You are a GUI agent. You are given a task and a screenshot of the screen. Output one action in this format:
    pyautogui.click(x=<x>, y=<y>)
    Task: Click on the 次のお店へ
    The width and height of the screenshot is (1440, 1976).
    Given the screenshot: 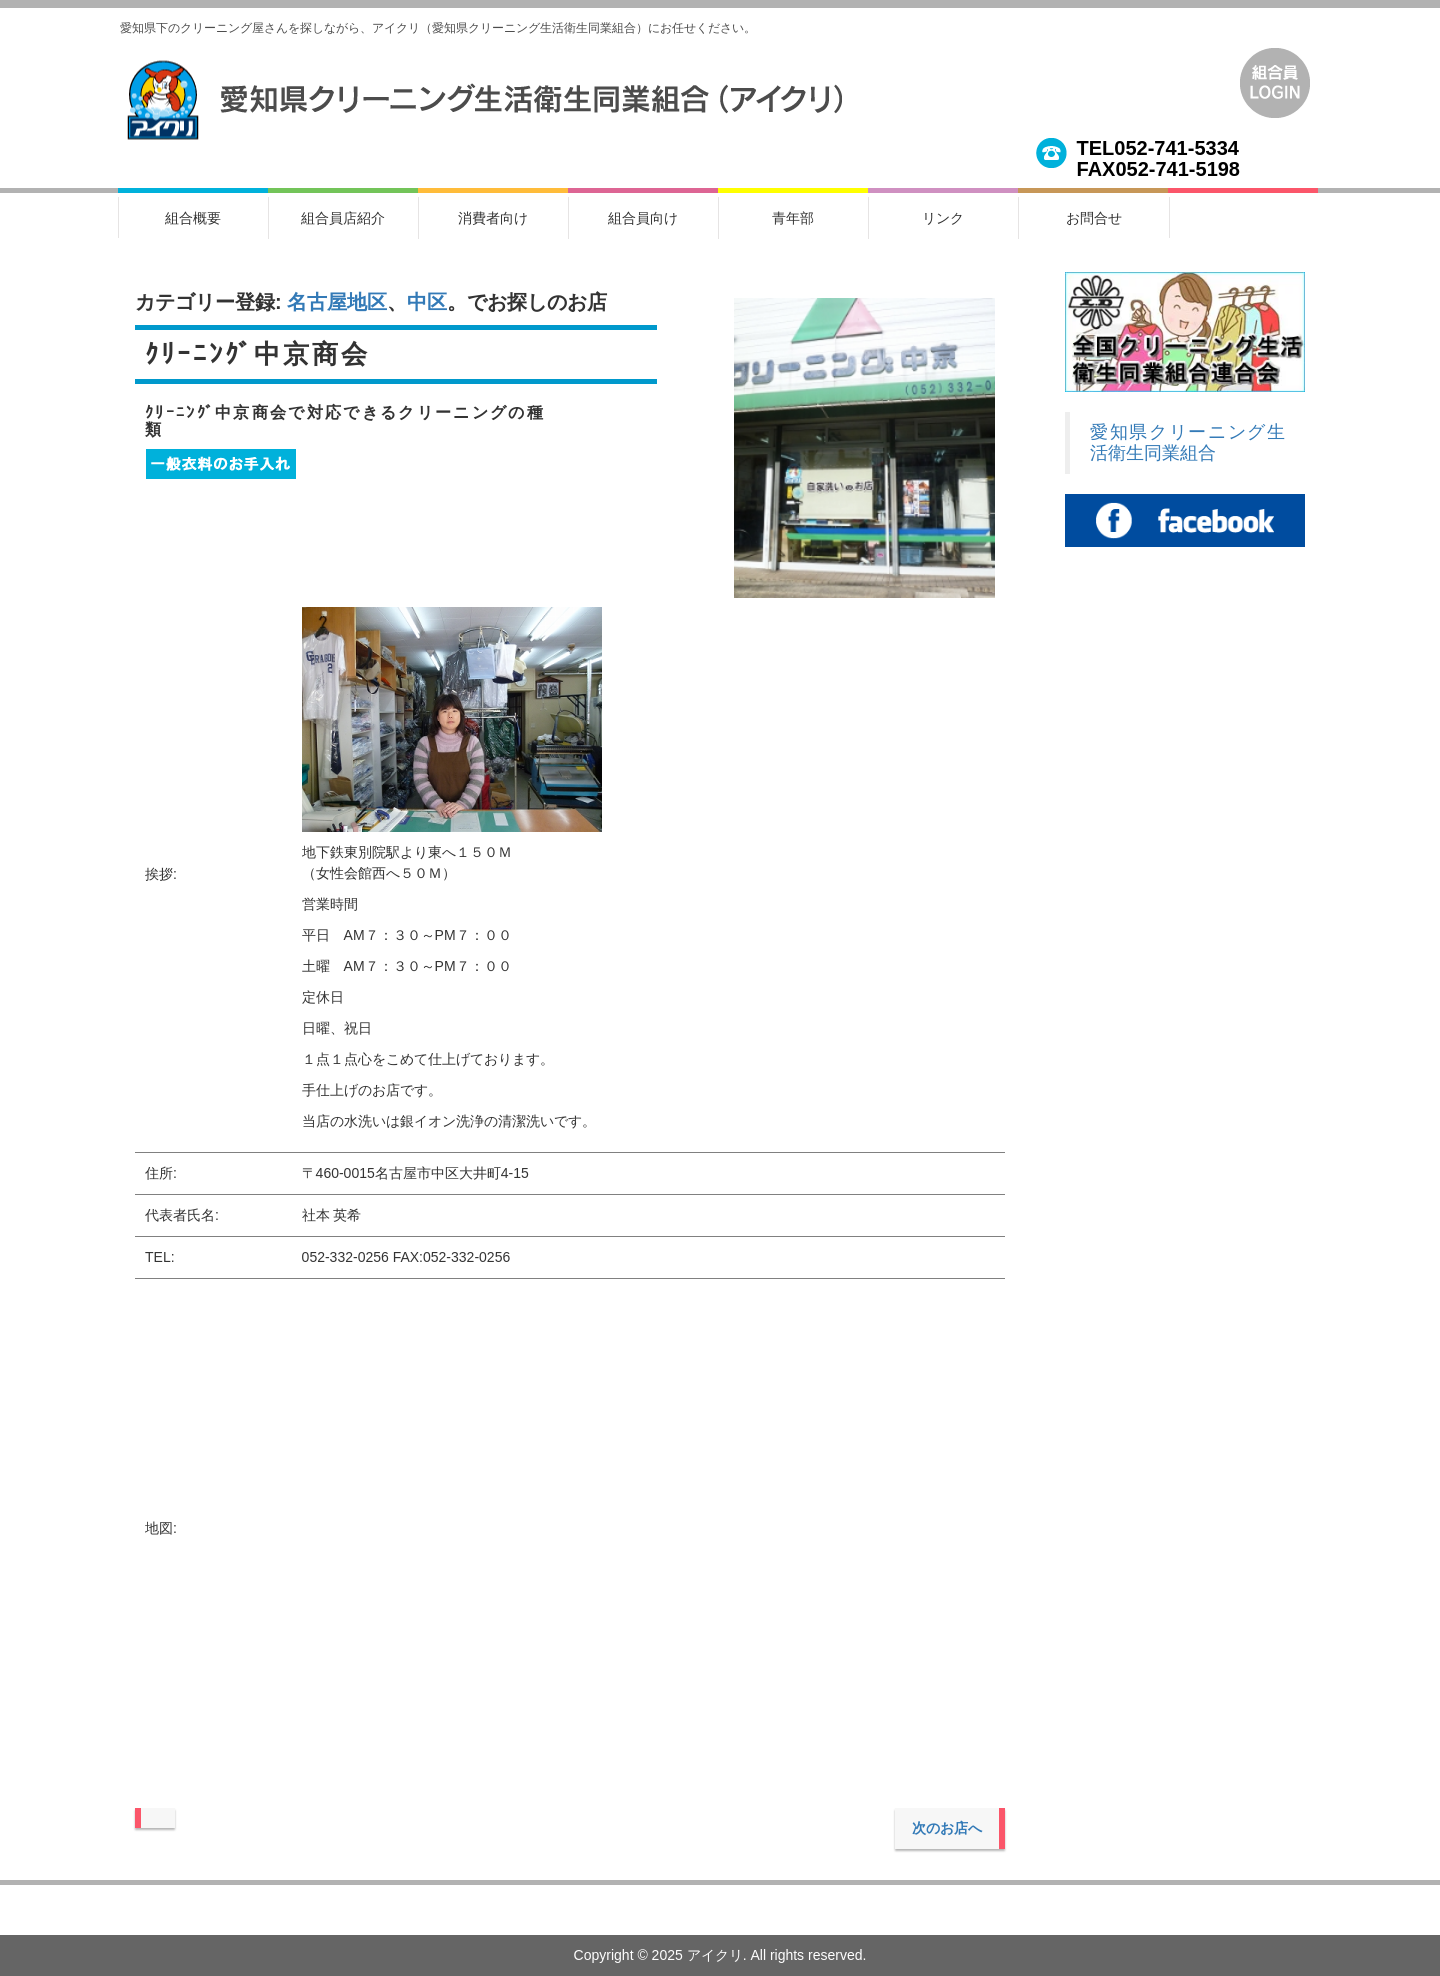 What is the action you would take?
    pyautogui.click(x=947, y=1828)
    